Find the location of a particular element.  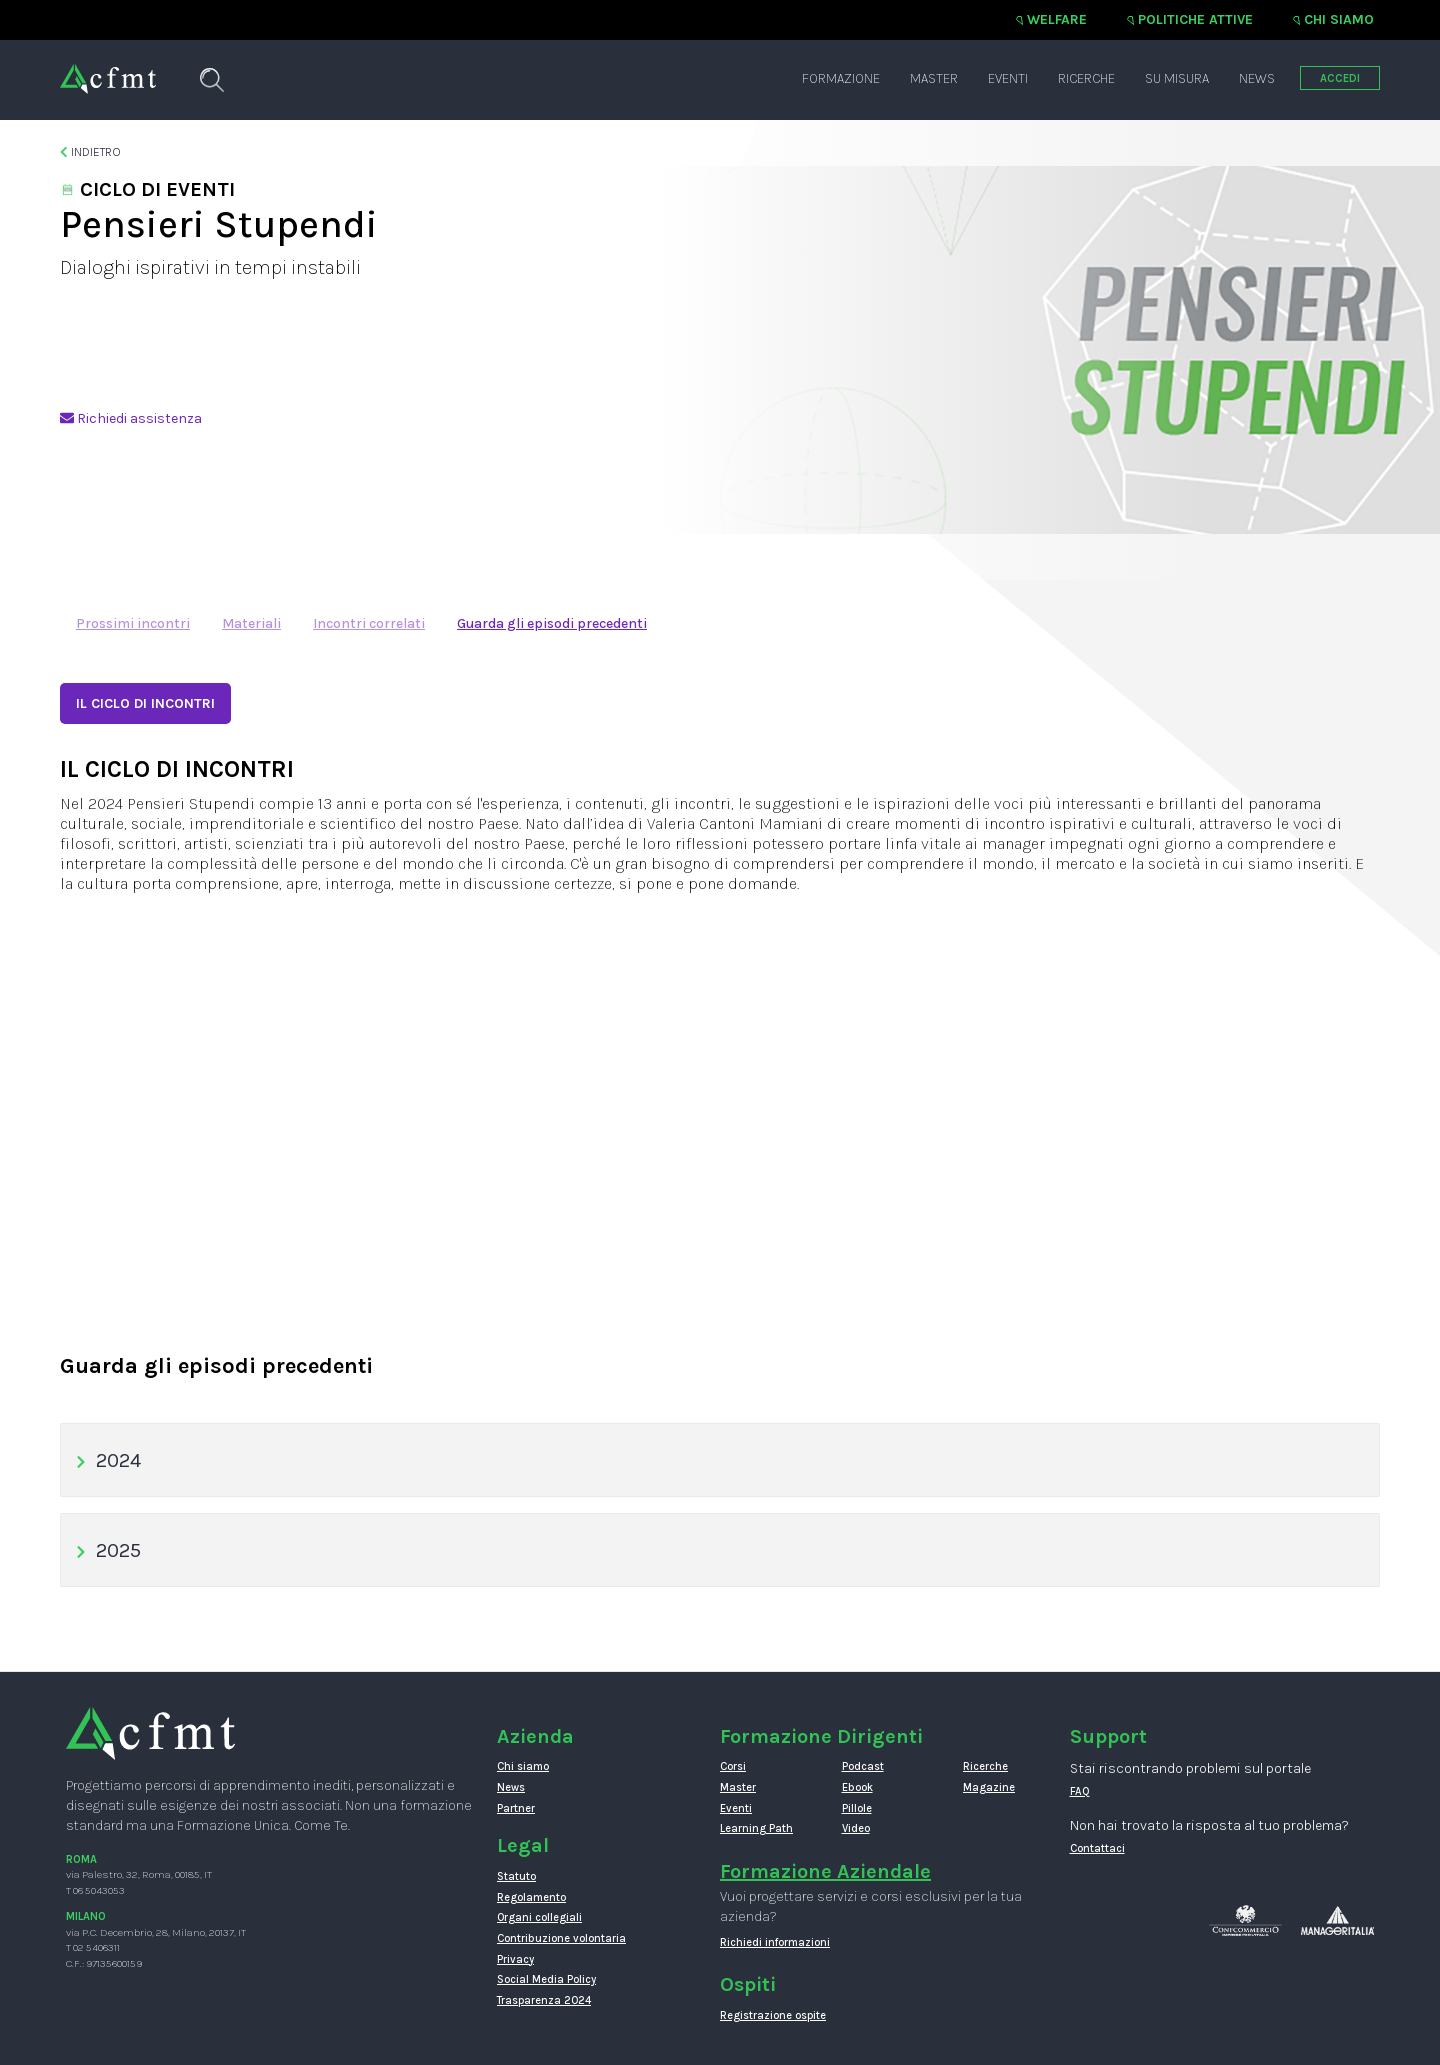

Regolamento is located at coordinates (531, 1897).